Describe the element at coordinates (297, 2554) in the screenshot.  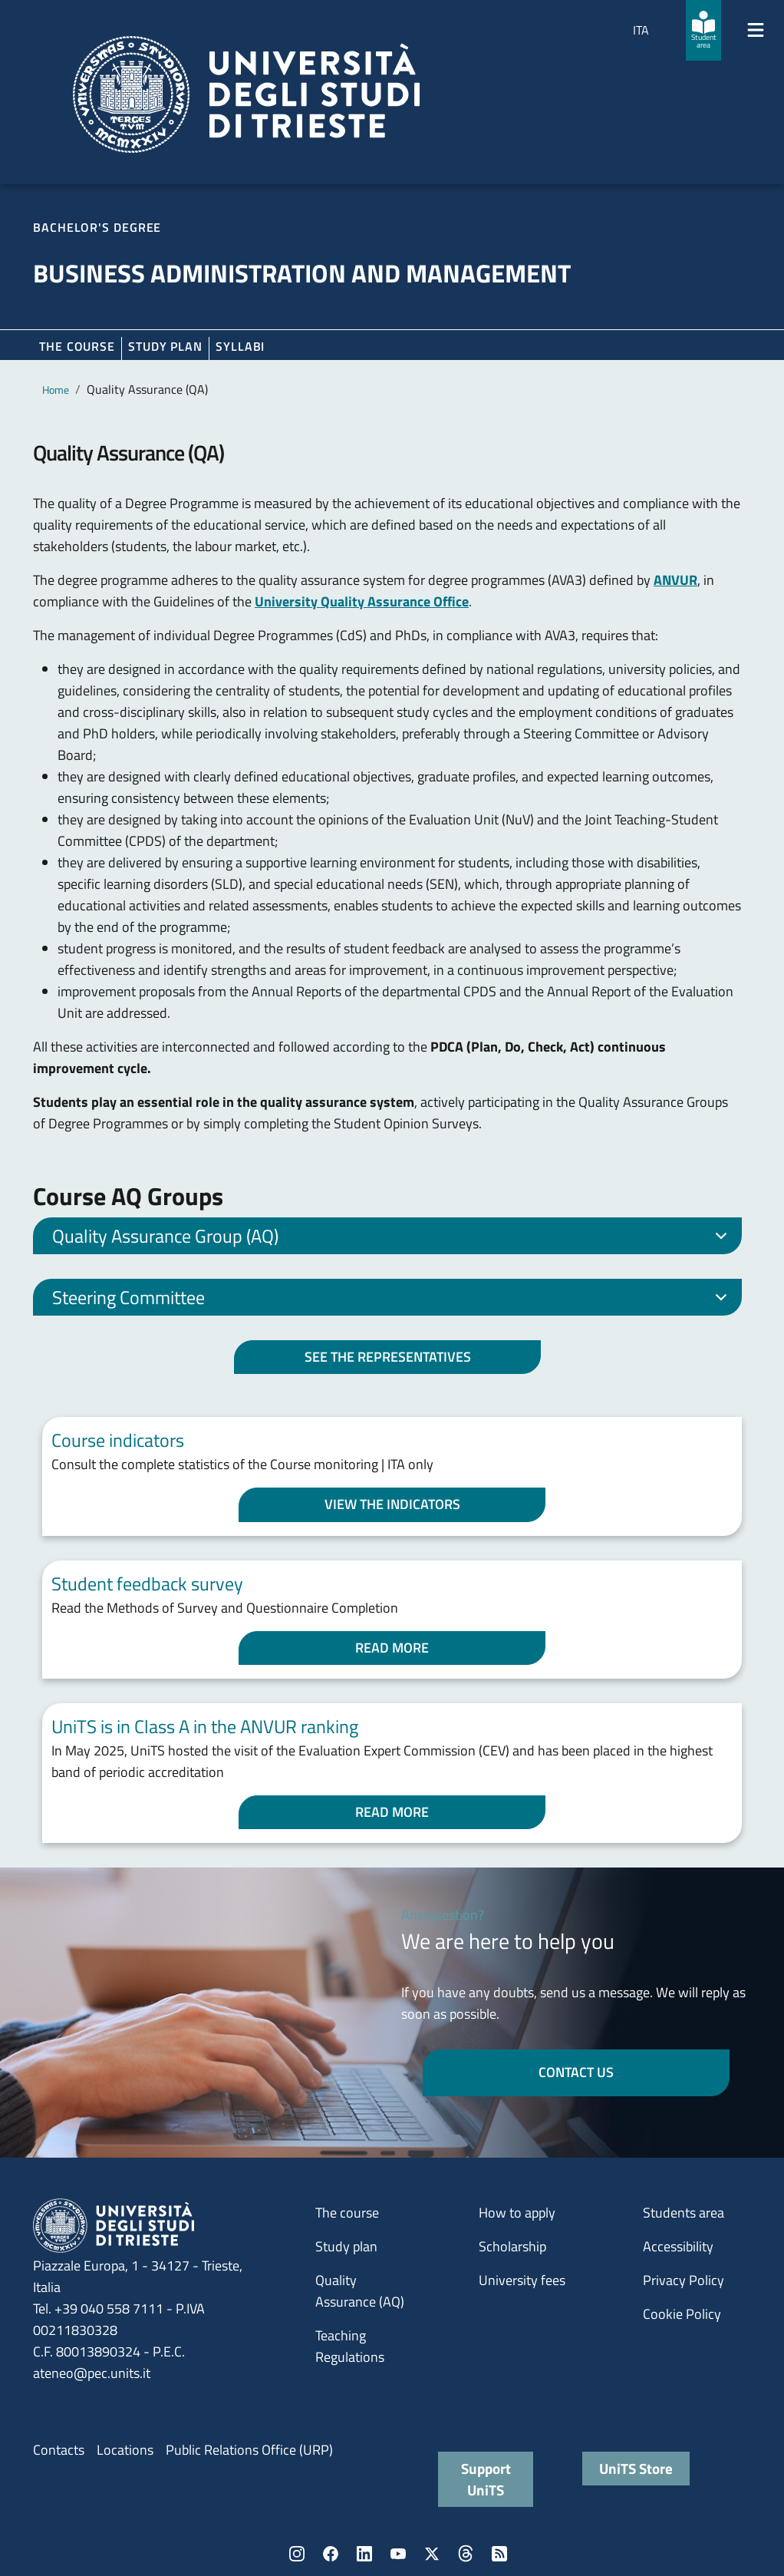
I see `Instagram` at that location.